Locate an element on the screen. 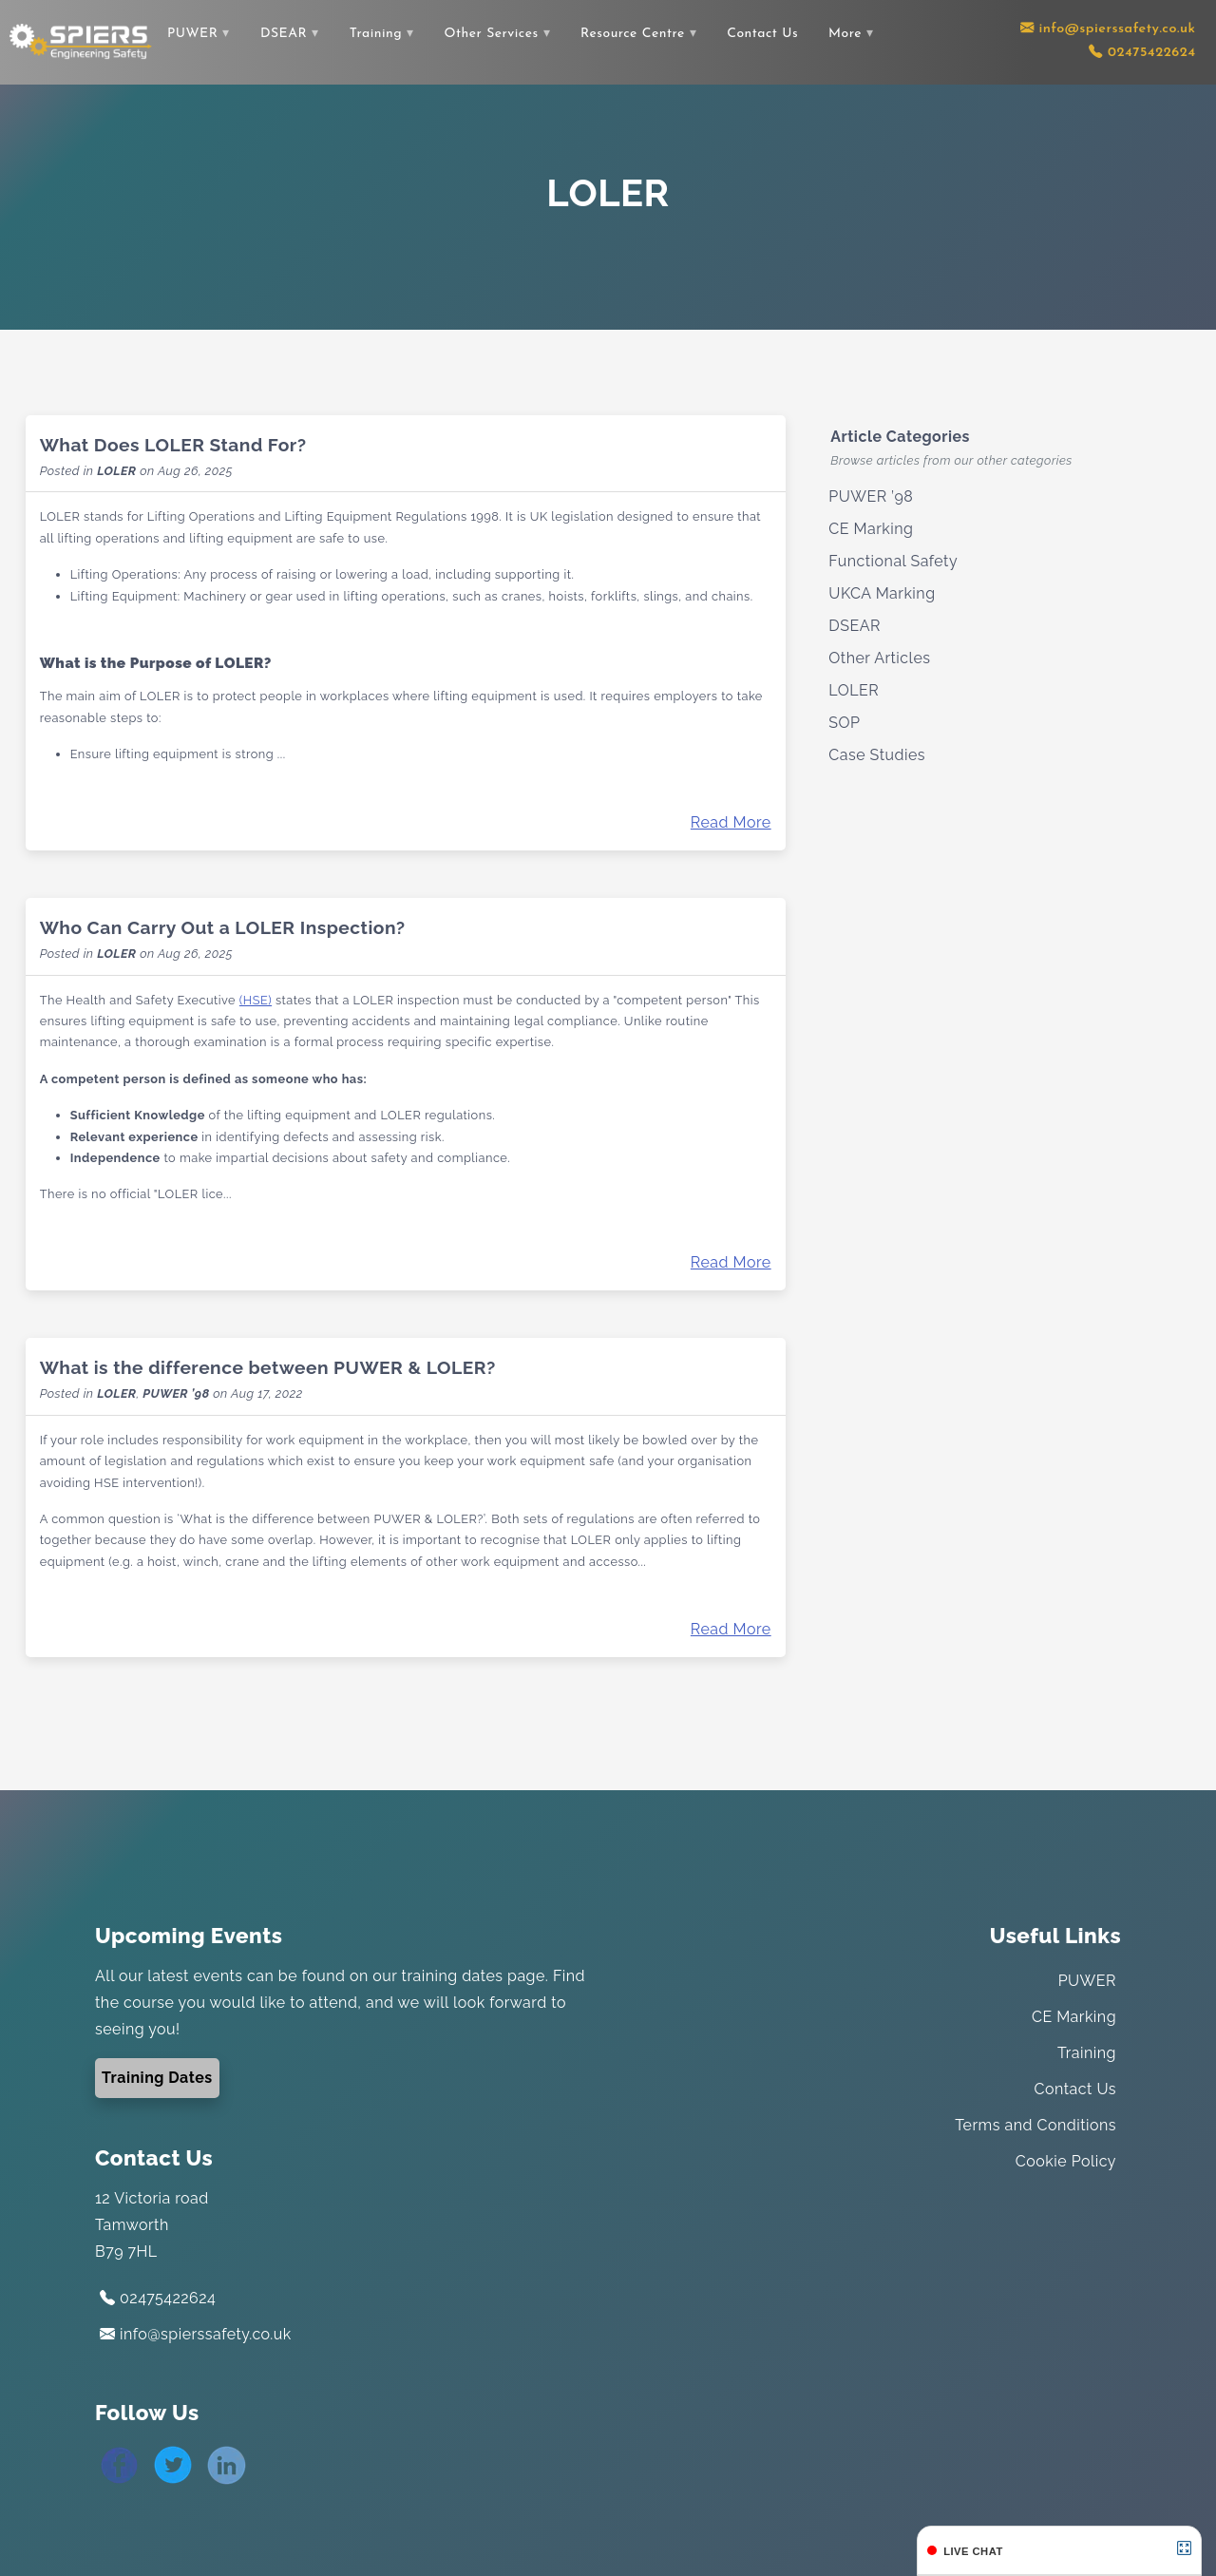 The height and width of the screenshot is (2576, 1216). Functional Safety is located at coordinates (893, 561).